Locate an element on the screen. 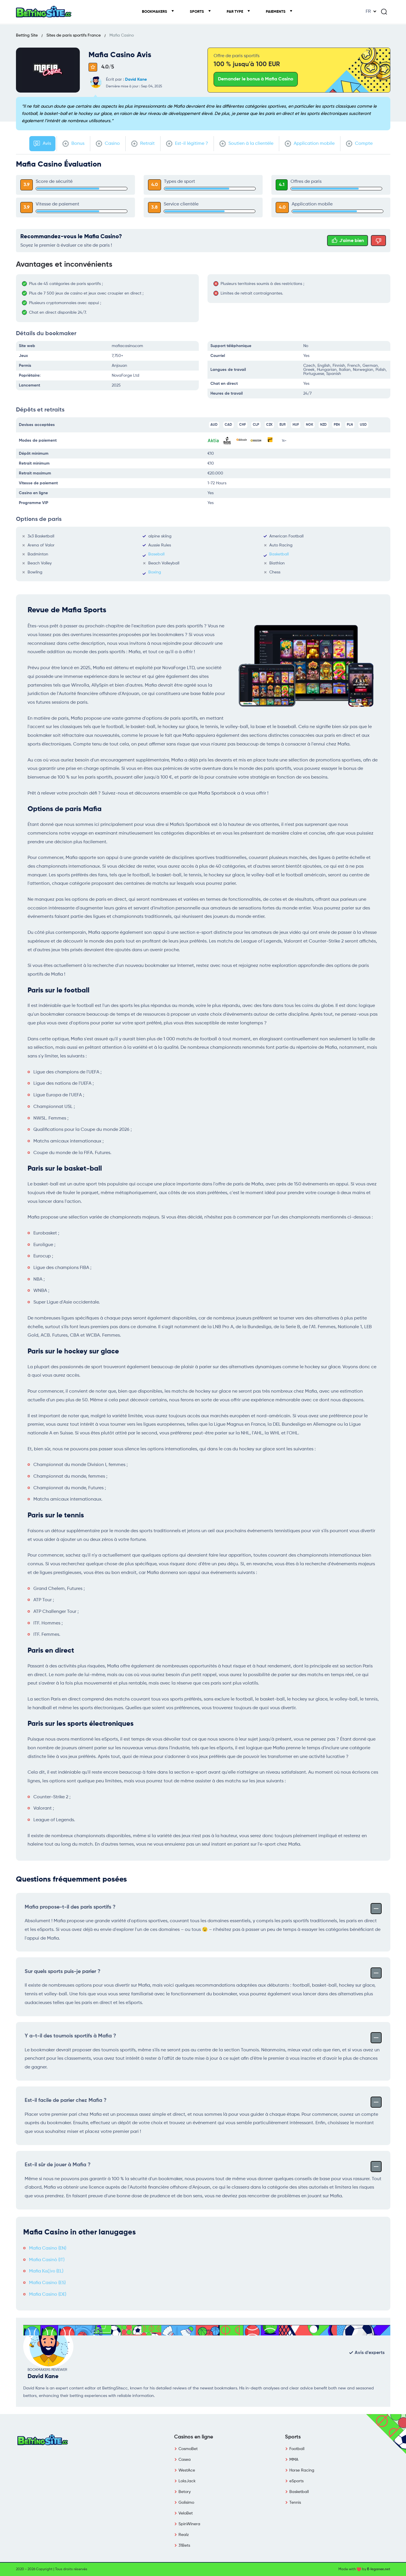  Baseball is located at coordinates (156, 554).